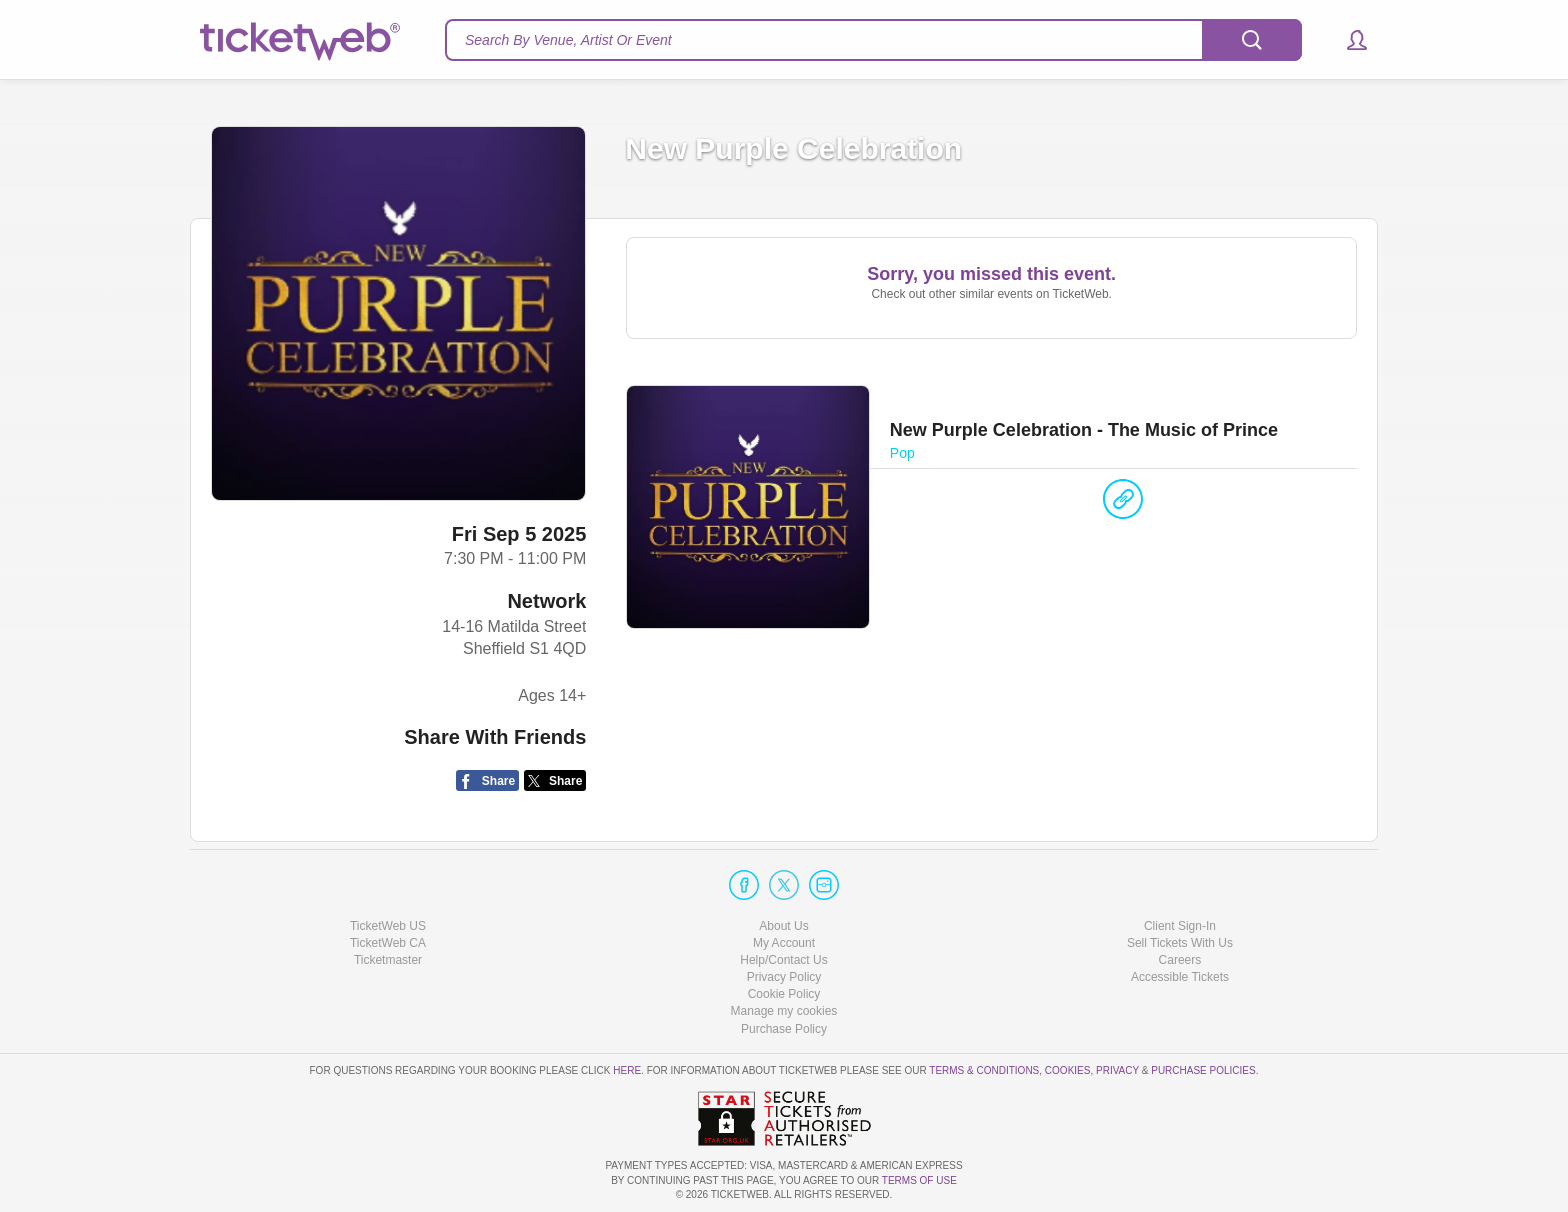  I want to click on Purchase Policies, so click(1203, 1070).